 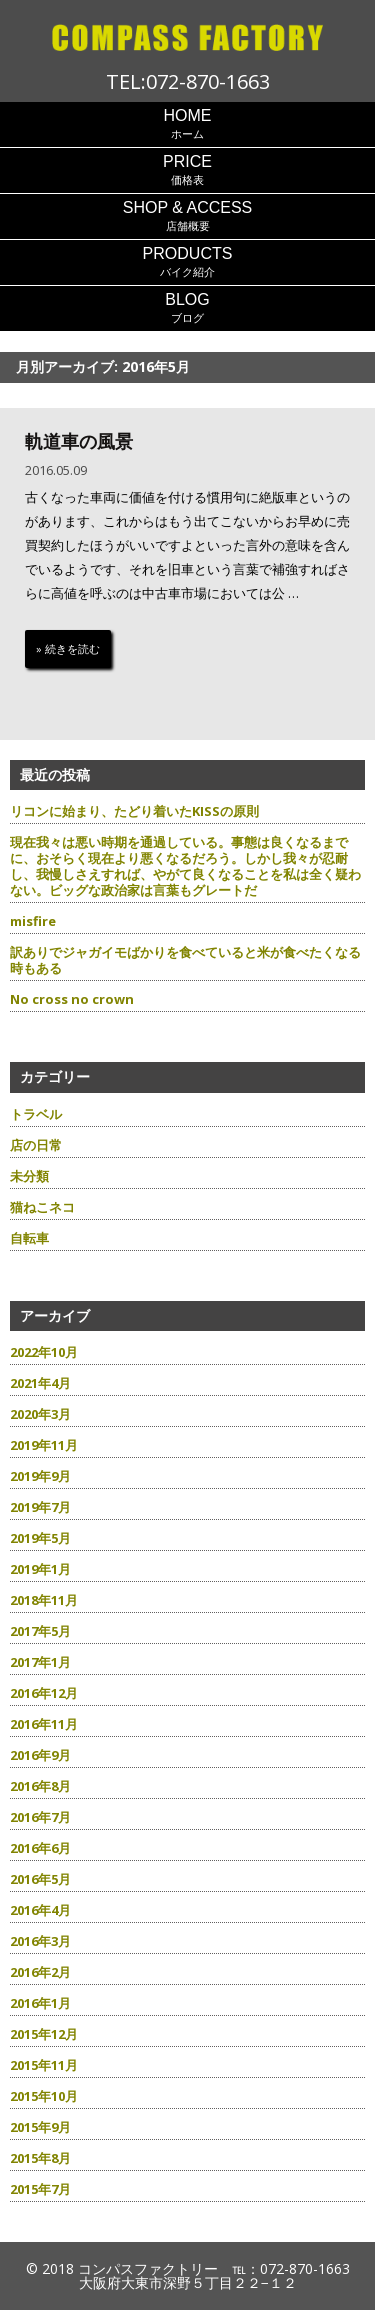 I want to click on 2016年2月, so click(x=40, y=1972).